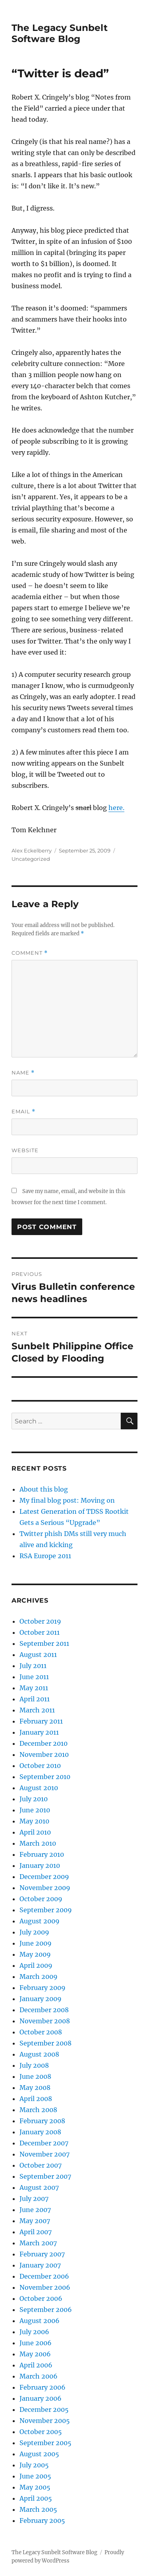 This screenshot has height=2576, width=149. I want to click on November 2005, so click(44, 2421).